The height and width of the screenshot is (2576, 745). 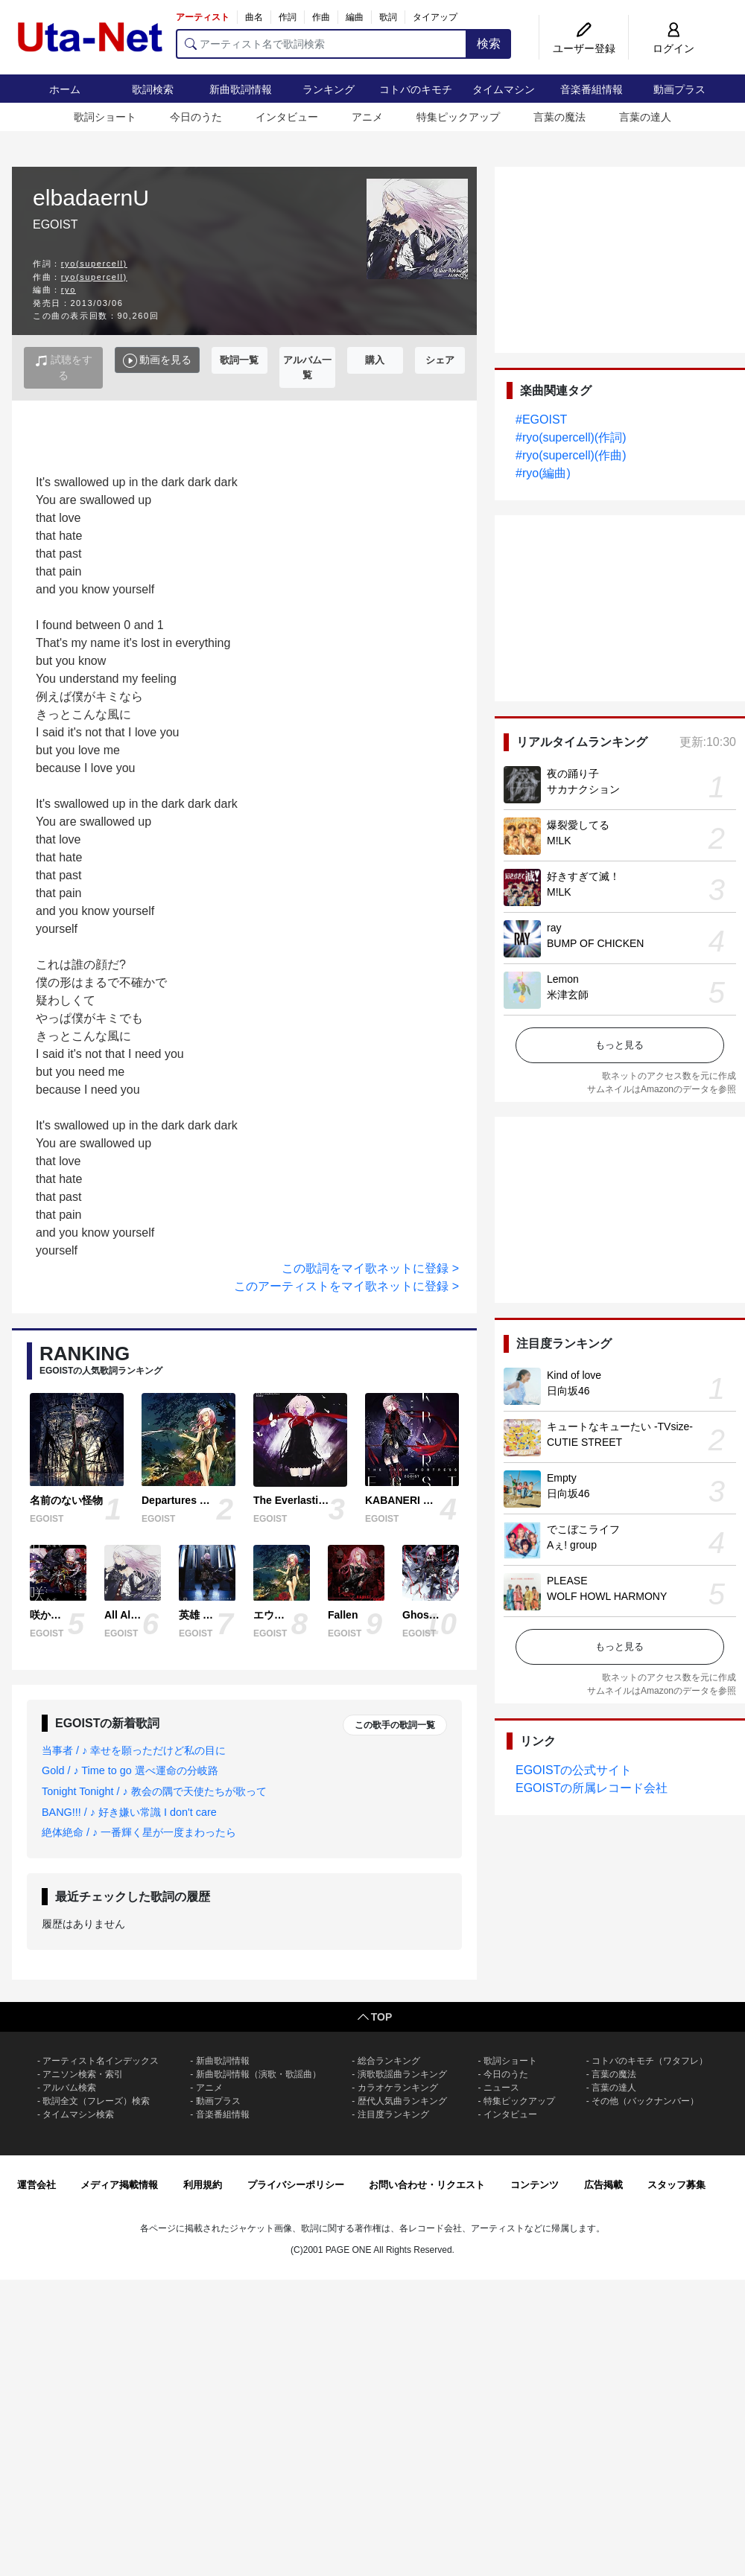 What do you see at coordinates (202, 2184) in the screenshot?
I see `利用規約` at bounding box center [202, 2184].